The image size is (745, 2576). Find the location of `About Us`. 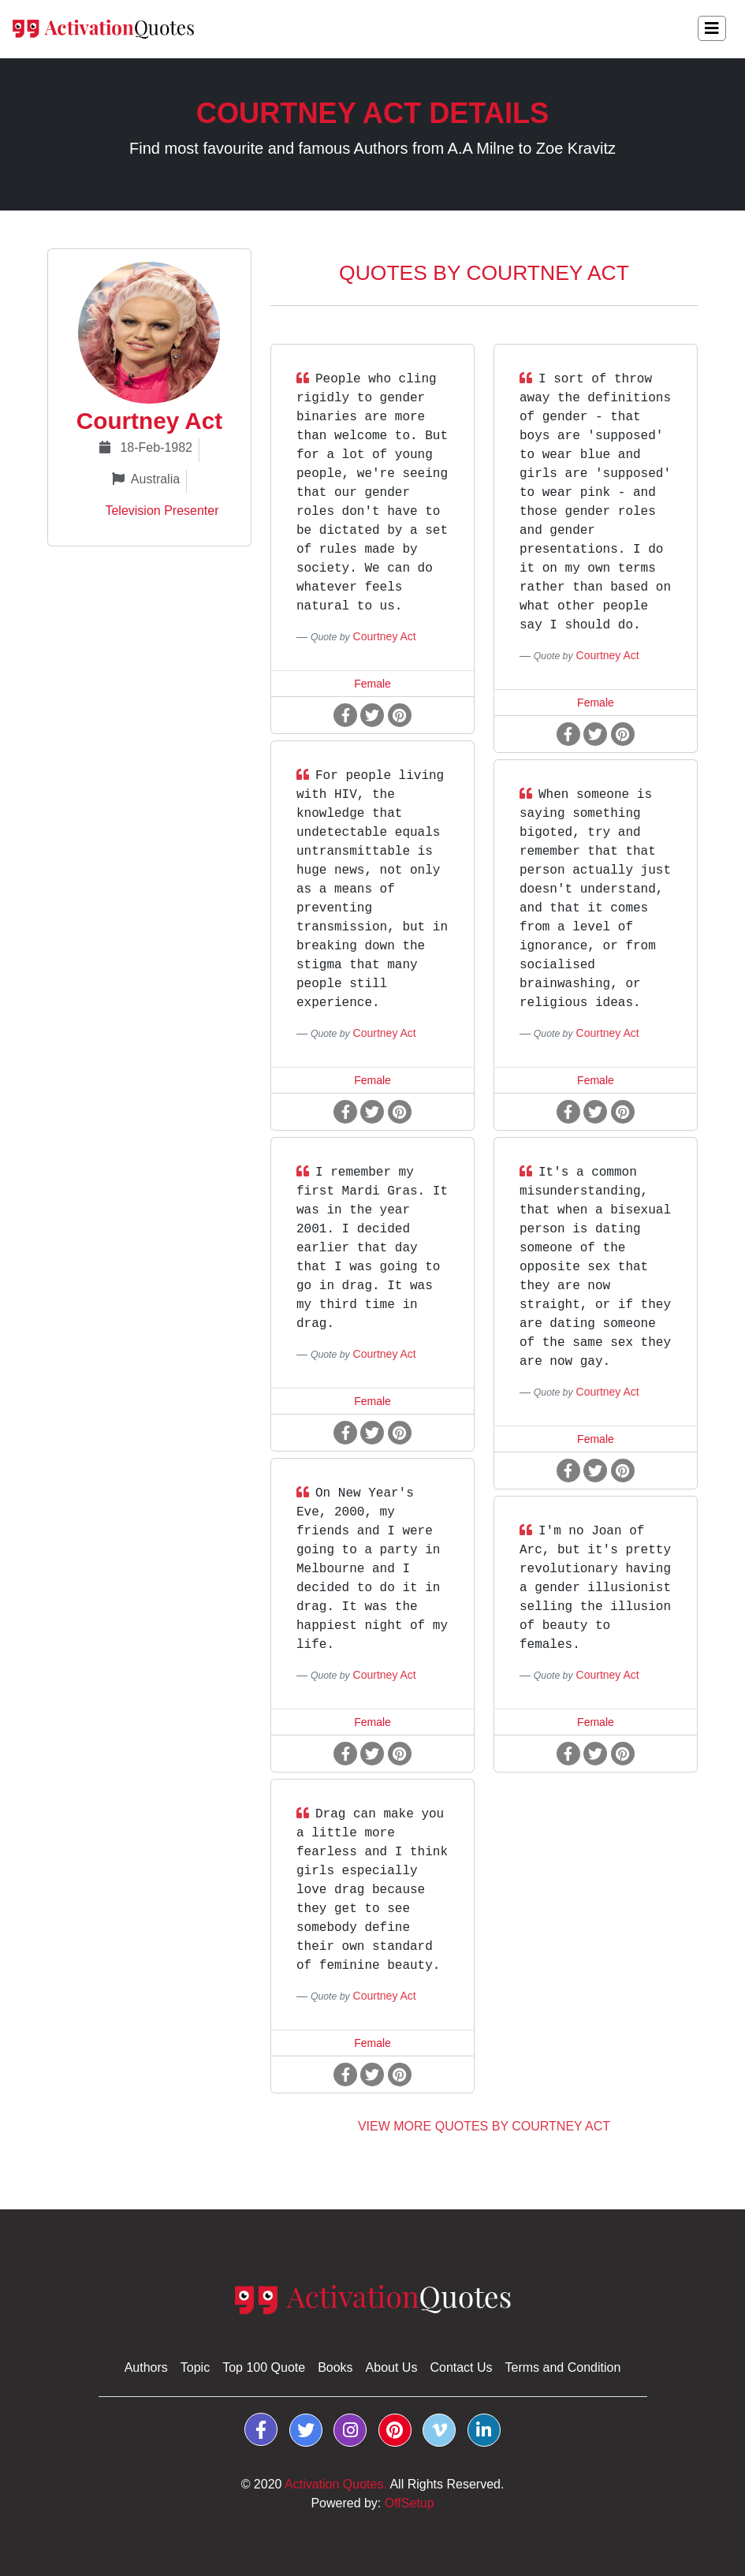

About Us is located at coordinates (392, 2367).